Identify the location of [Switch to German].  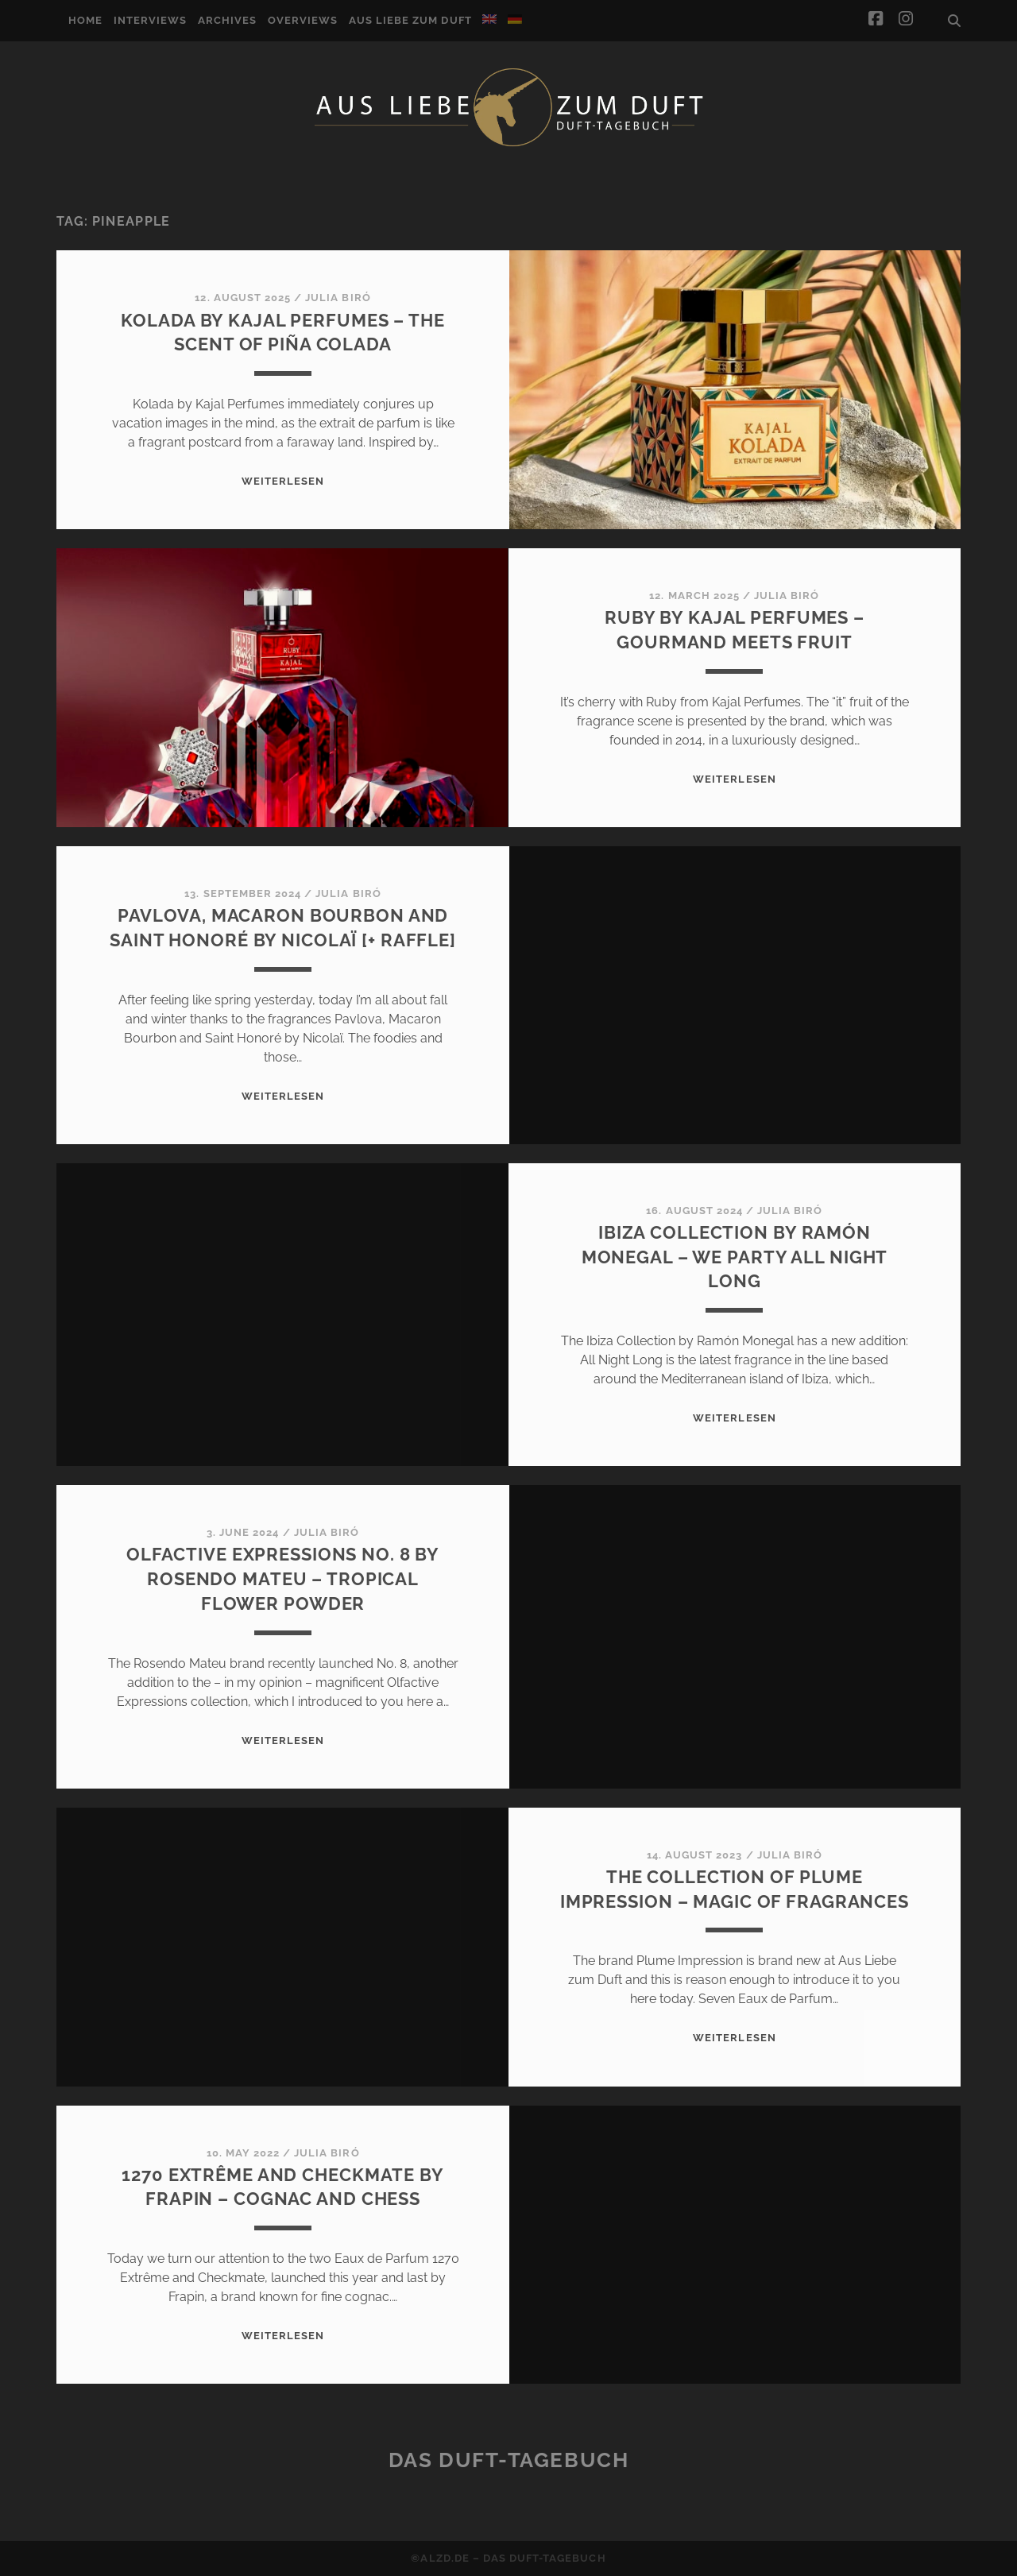
(515, 19).